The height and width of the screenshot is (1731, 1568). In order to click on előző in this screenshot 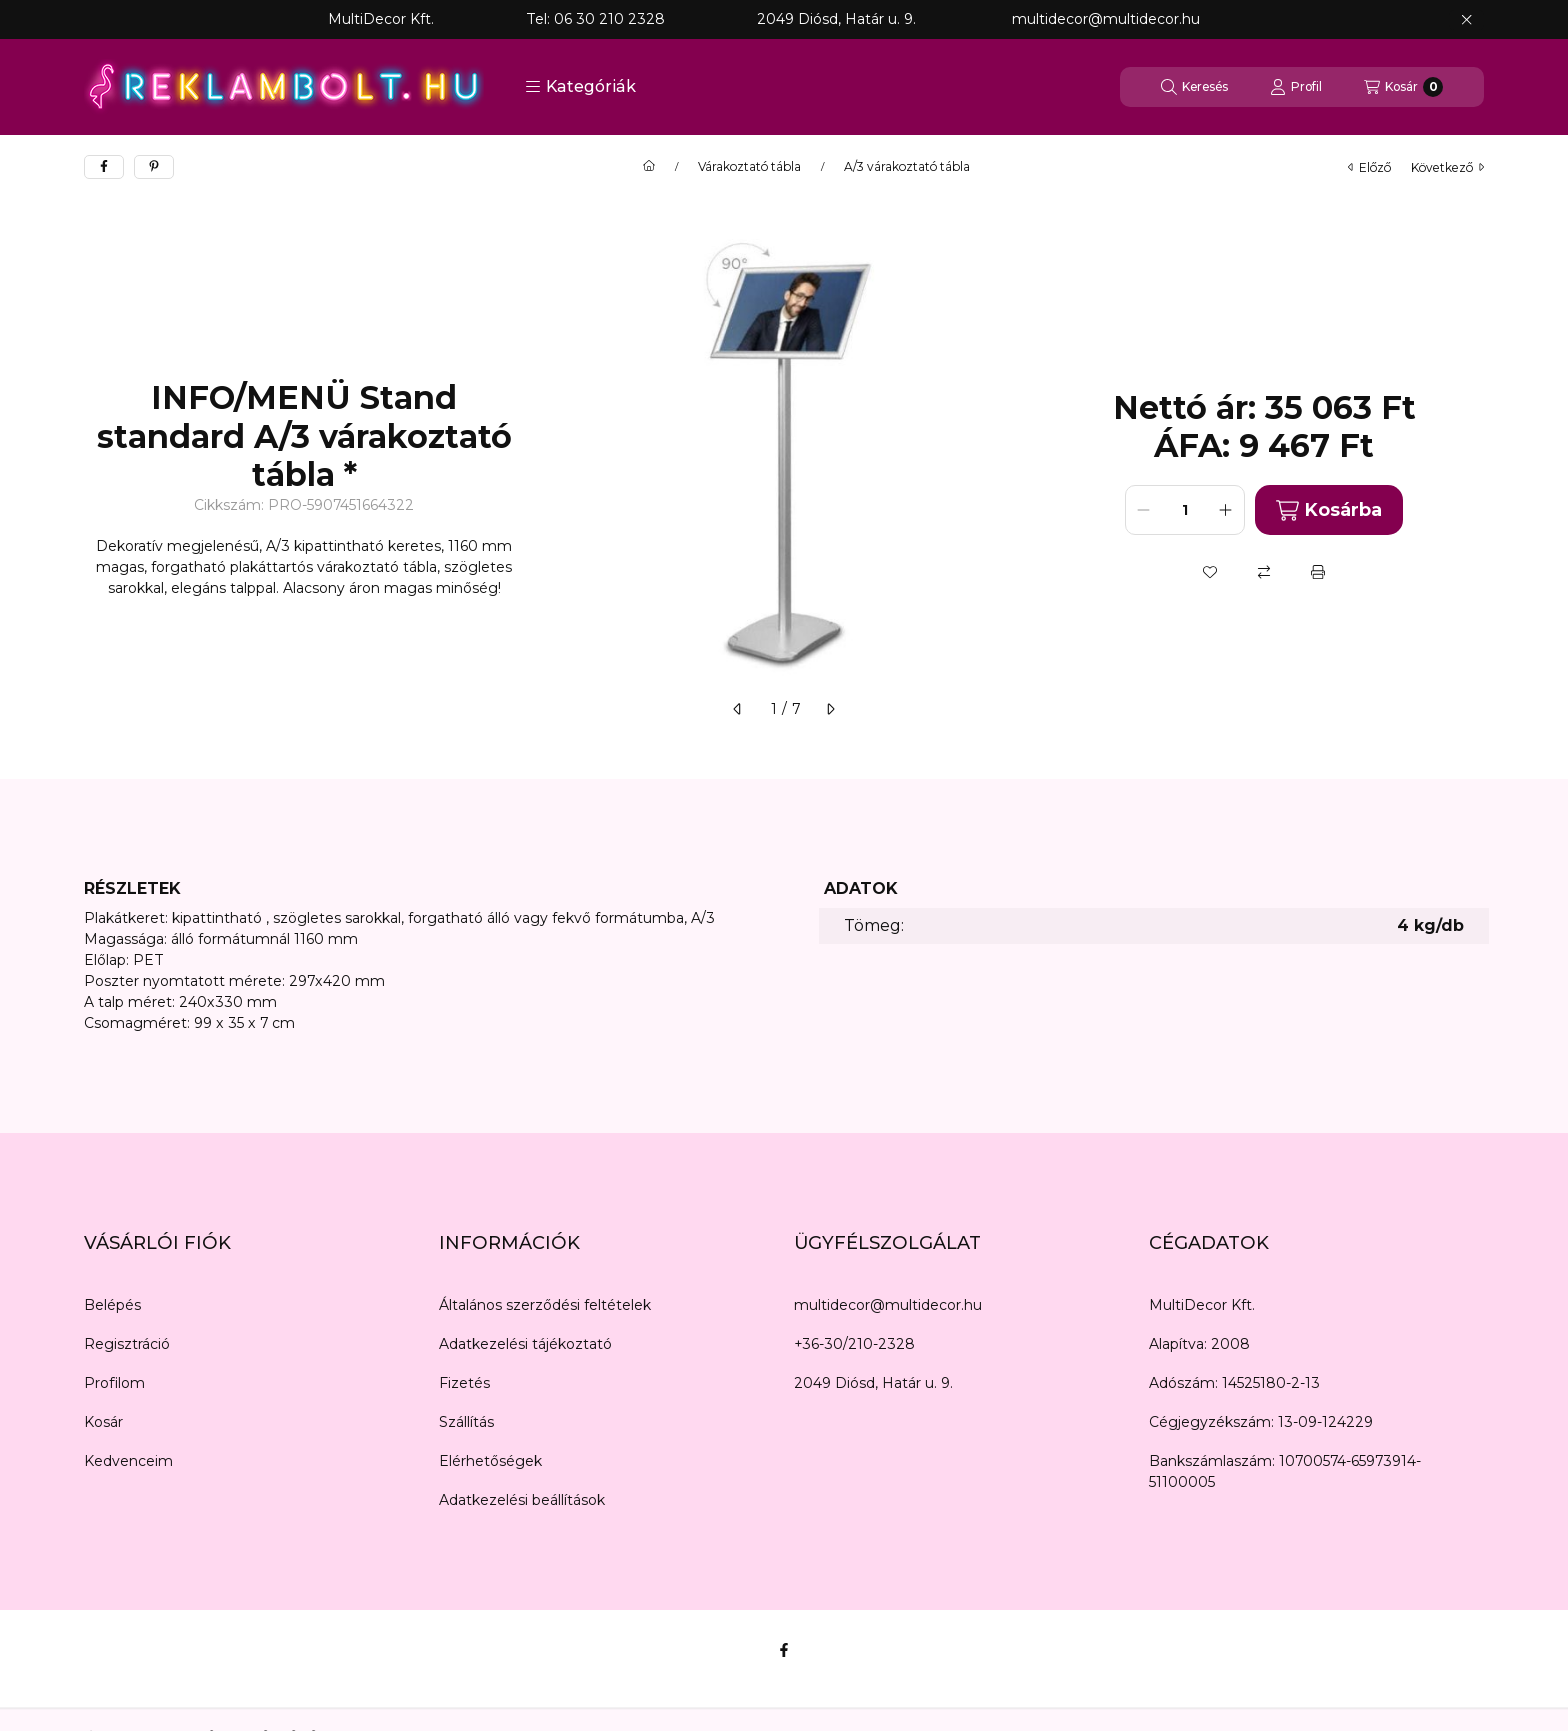, I will do `click(1369, 167)`.